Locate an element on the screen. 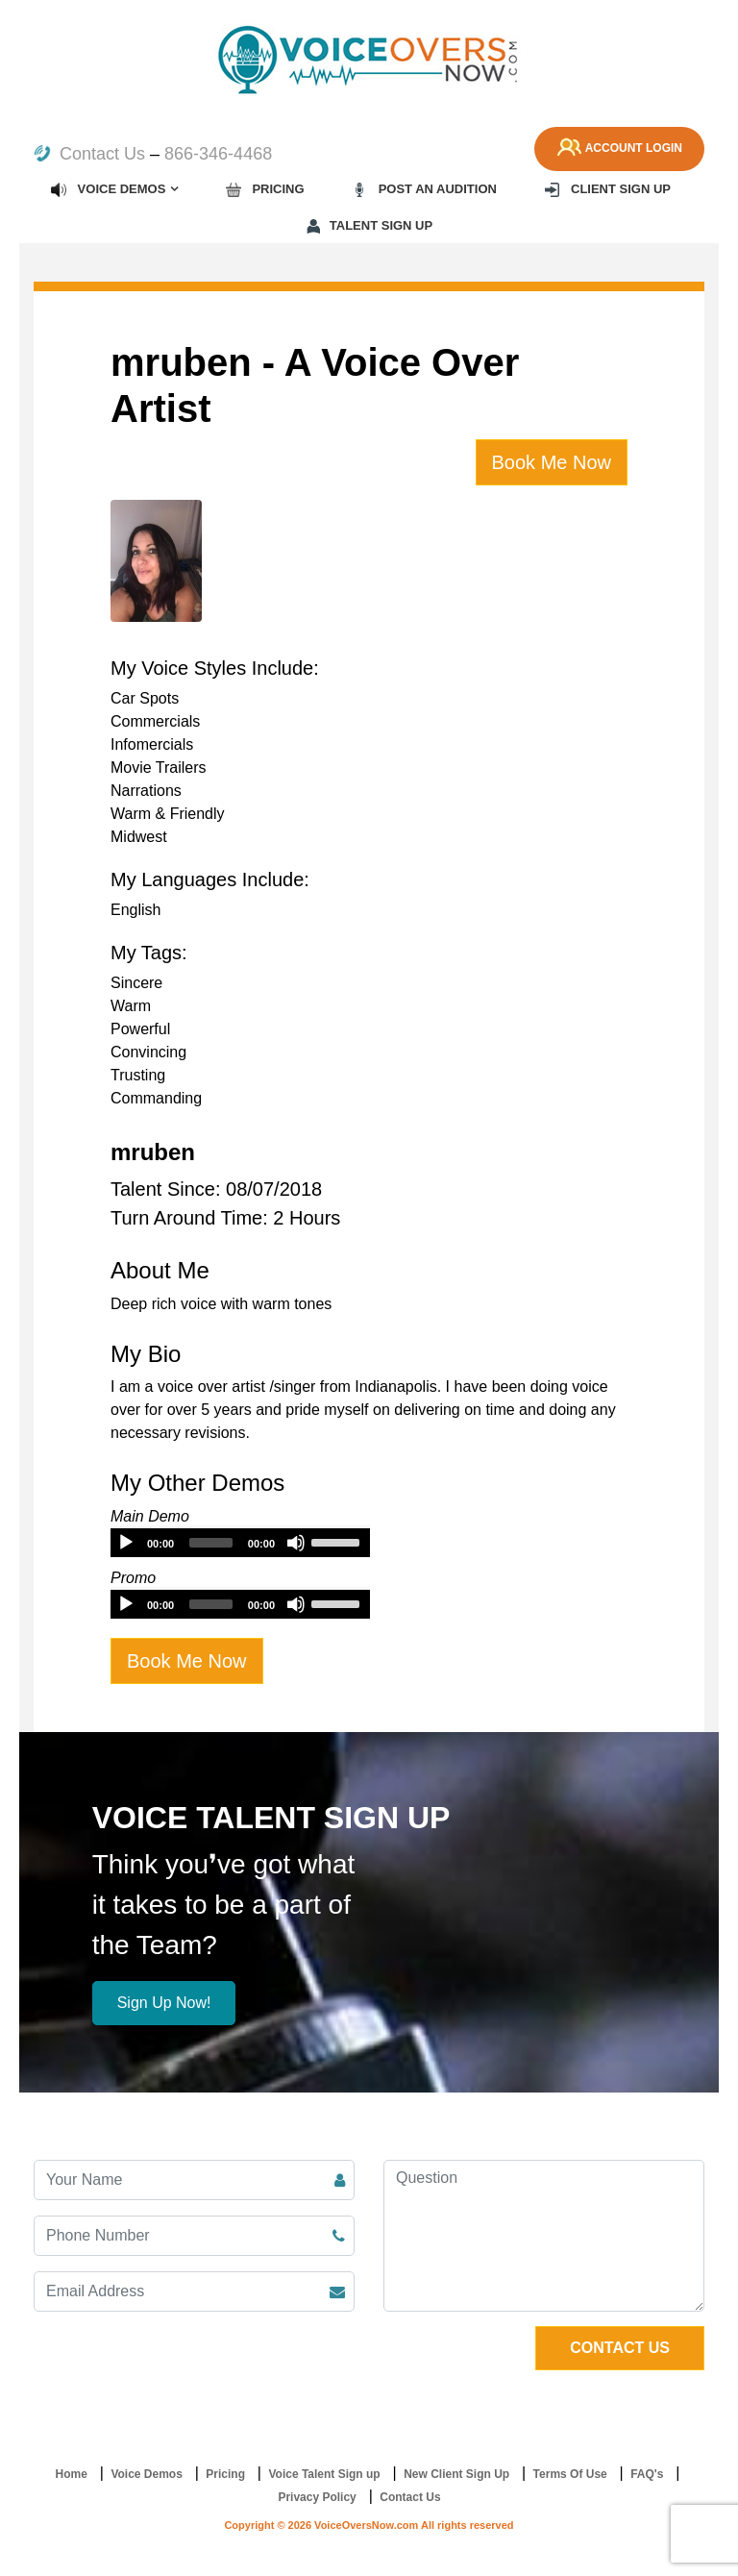 The height and width of the screenshot is (2576, 738). Voice Talent Sign up is located at coordinates (324, 2474).